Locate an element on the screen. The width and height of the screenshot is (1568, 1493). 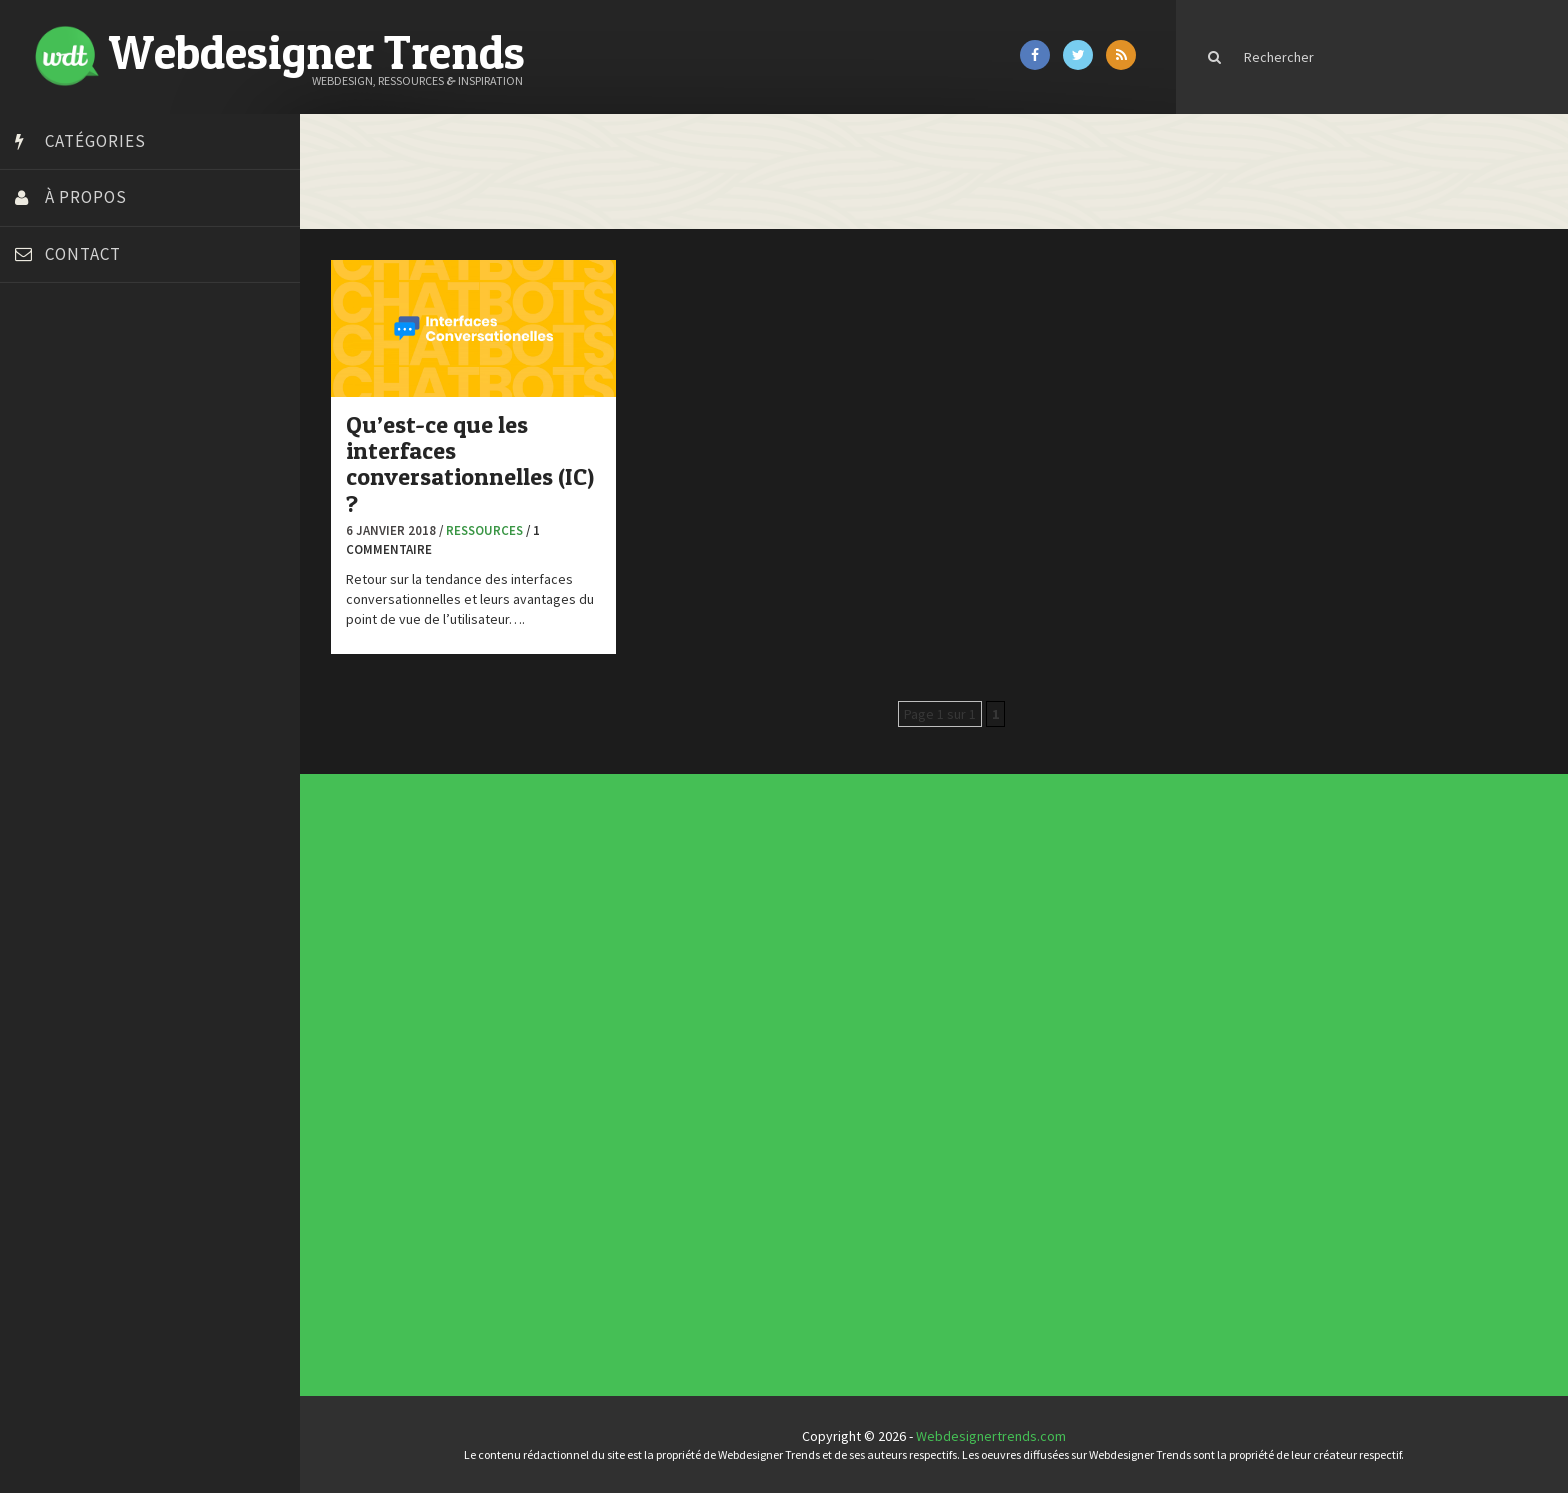
Interview is located at coordinates (651, 1078).